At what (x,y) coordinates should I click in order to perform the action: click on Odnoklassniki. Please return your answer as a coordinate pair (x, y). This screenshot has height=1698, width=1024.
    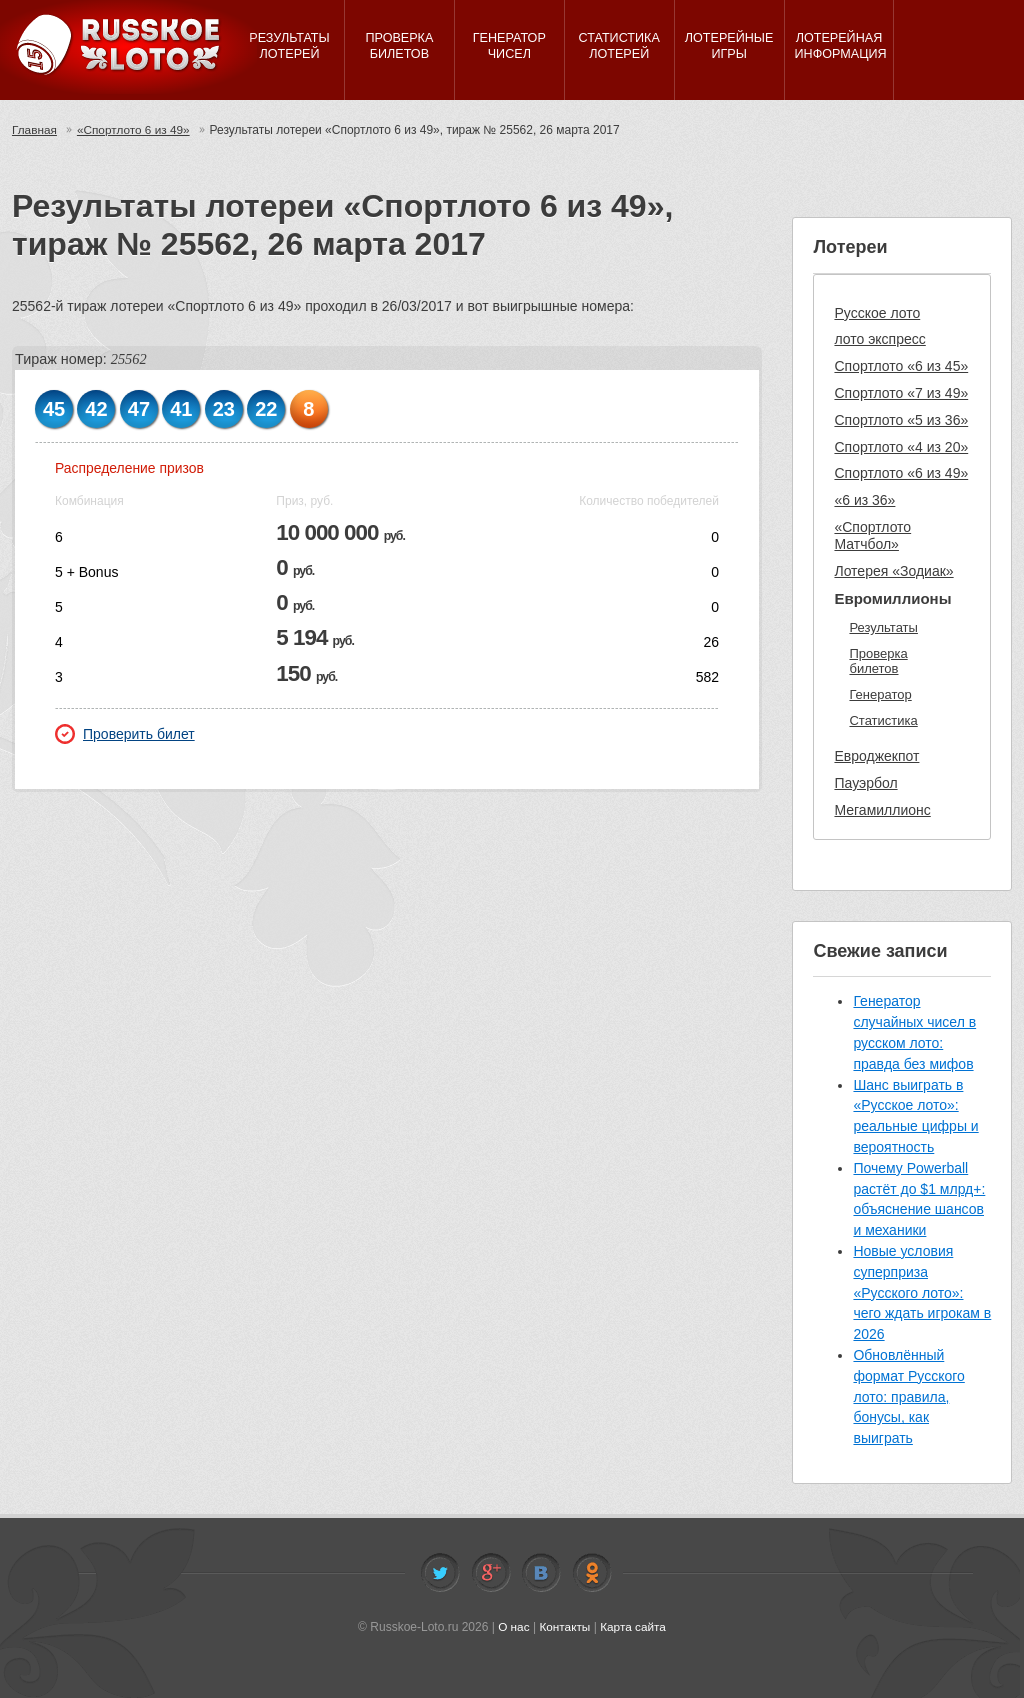
    Looking at the image, I should click on (592, 1573).